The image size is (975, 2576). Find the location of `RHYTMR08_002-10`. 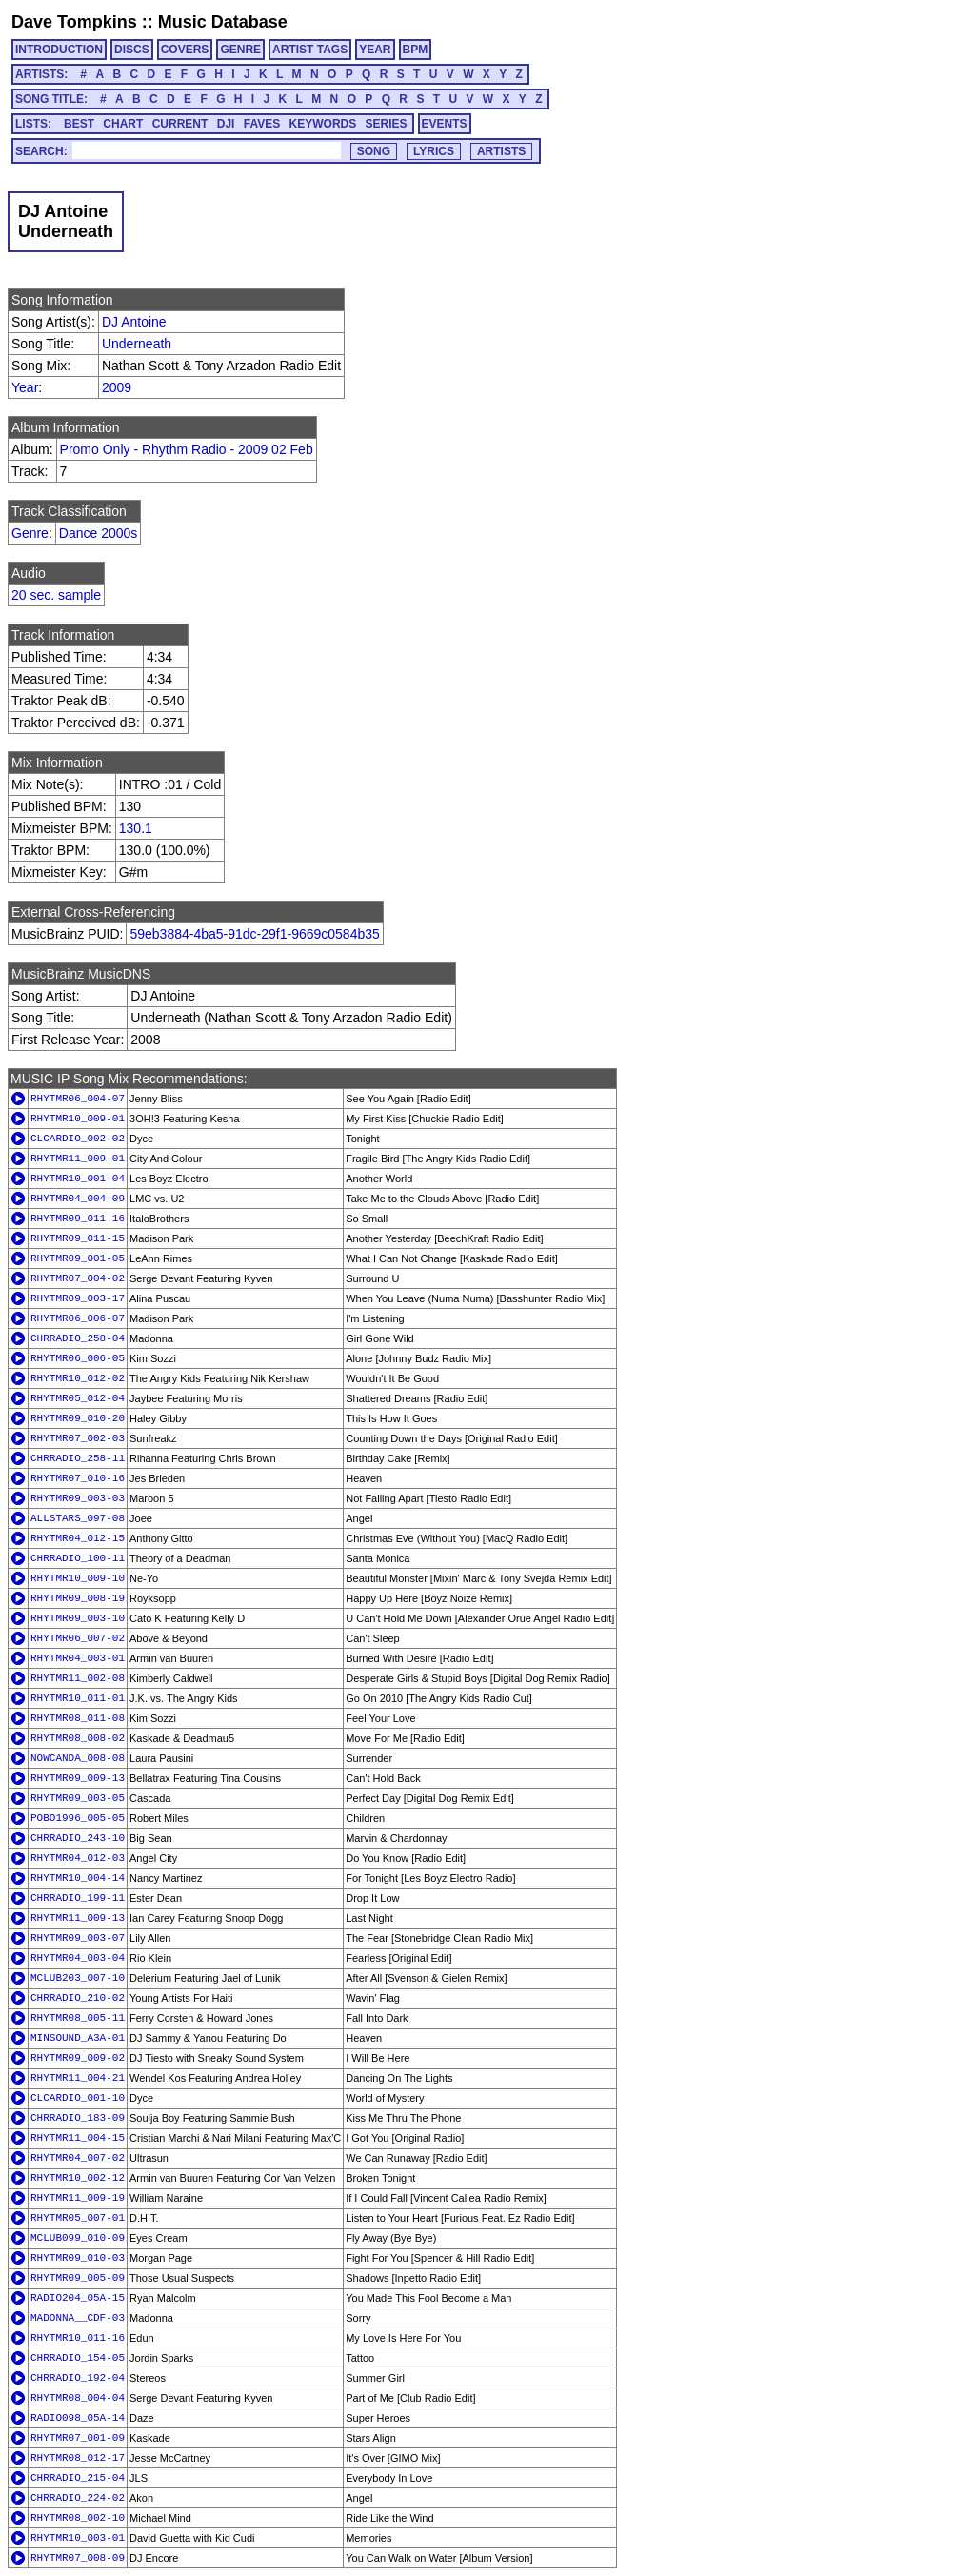

RHYTMR08_002-10 is located at coordinates (77, 2518).